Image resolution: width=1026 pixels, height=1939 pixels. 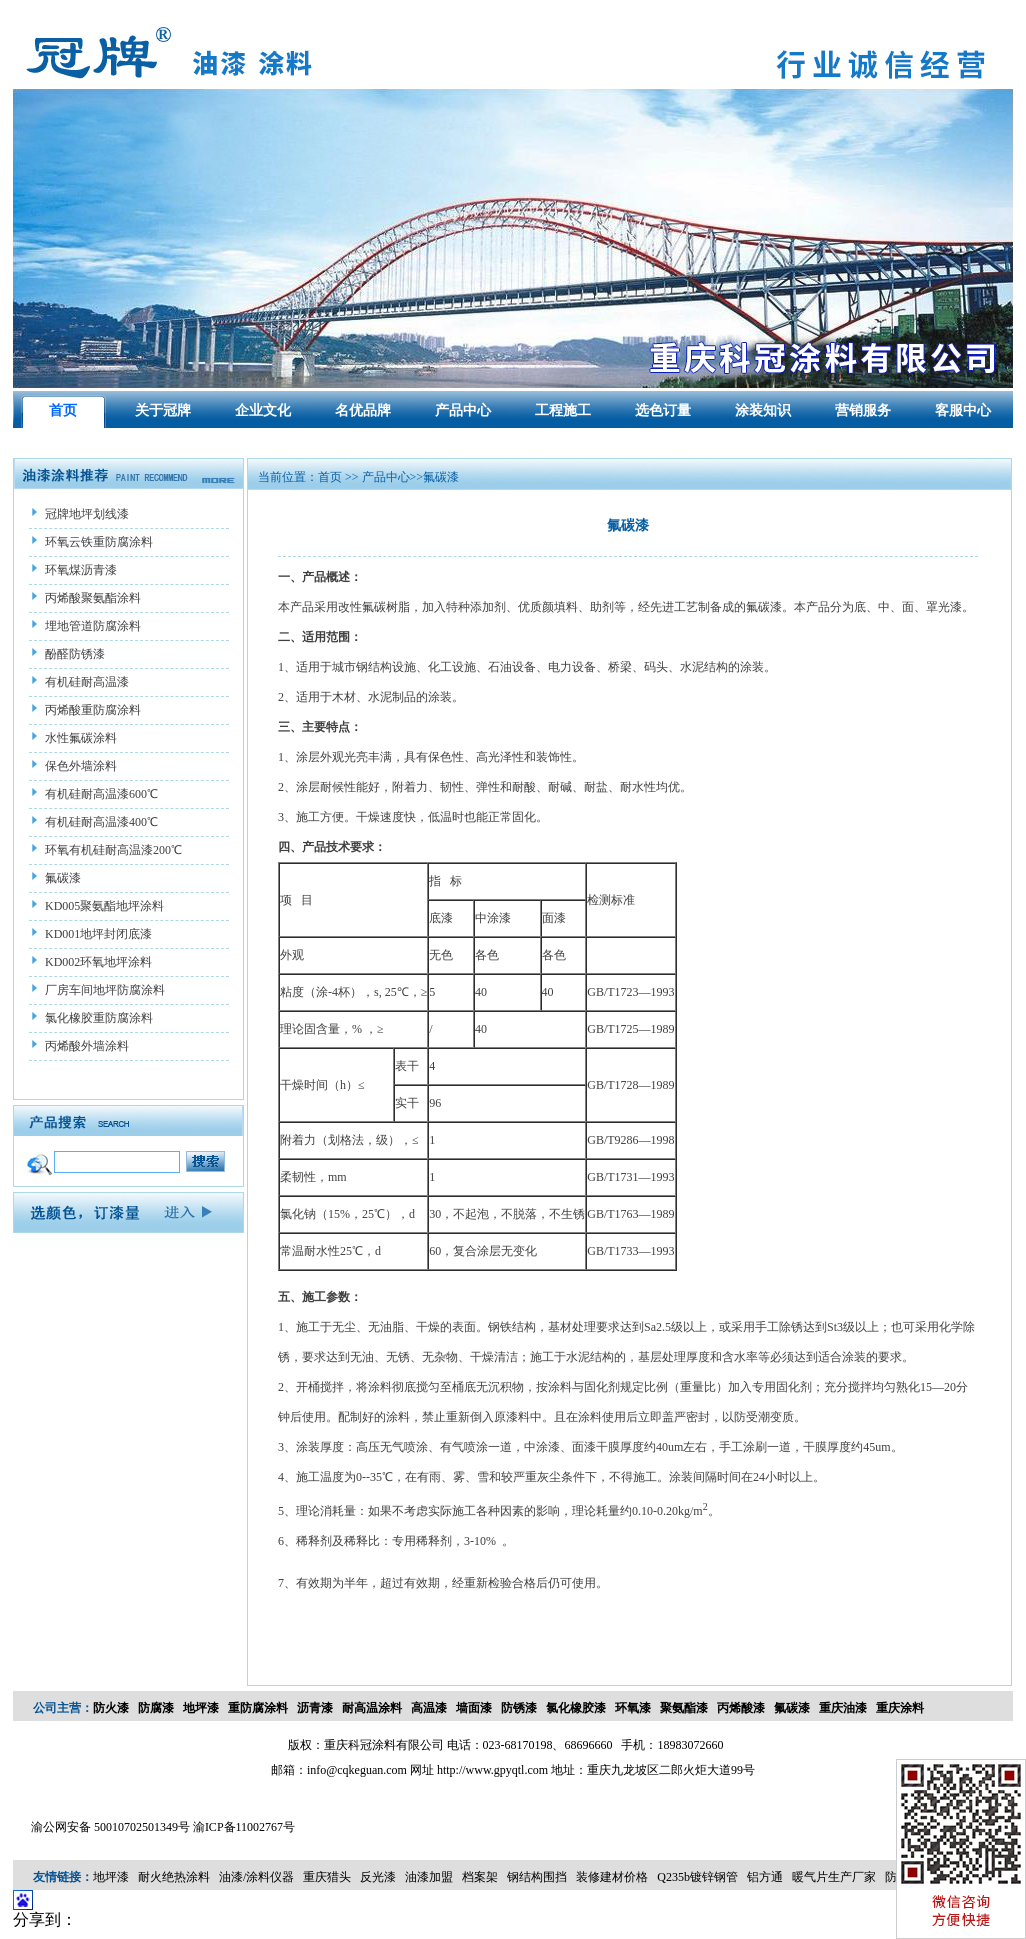 What do you see at coordinates (834, 1877) in the screenshot?
I see `暖气片生产厂家` at bounding box center [834, 1877].